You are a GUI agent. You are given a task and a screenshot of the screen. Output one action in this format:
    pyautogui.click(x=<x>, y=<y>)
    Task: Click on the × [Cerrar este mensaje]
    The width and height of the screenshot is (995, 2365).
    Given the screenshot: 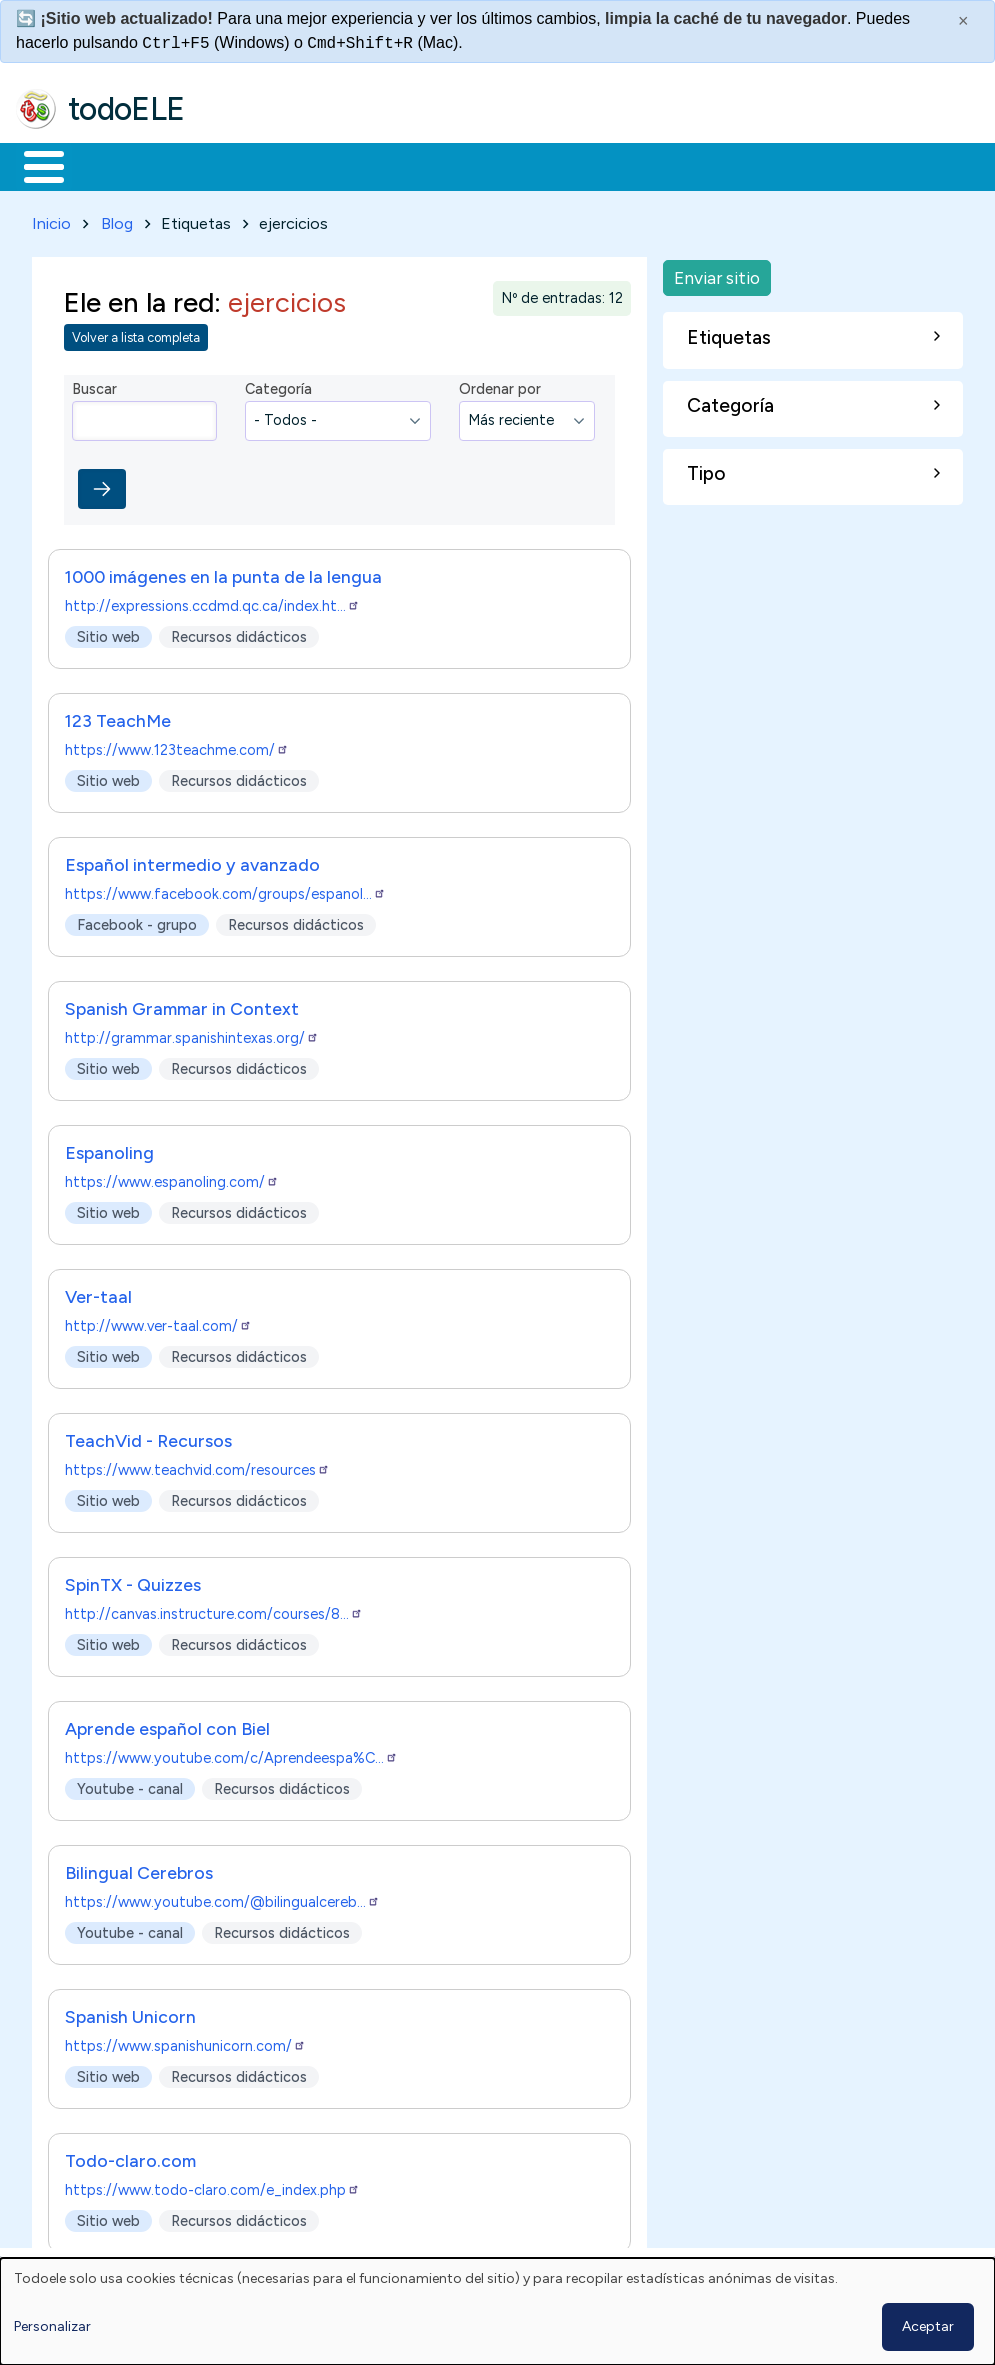 What is the action you would take?
    pyautogui.click(x=963, y=21)
    